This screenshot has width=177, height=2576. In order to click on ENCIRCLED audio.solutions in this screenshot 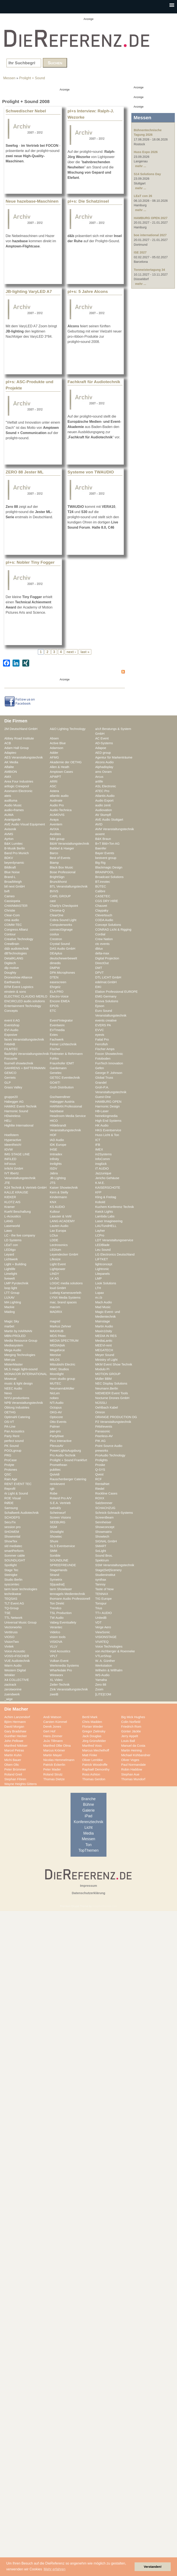, I will do `click(24, 1001)`.